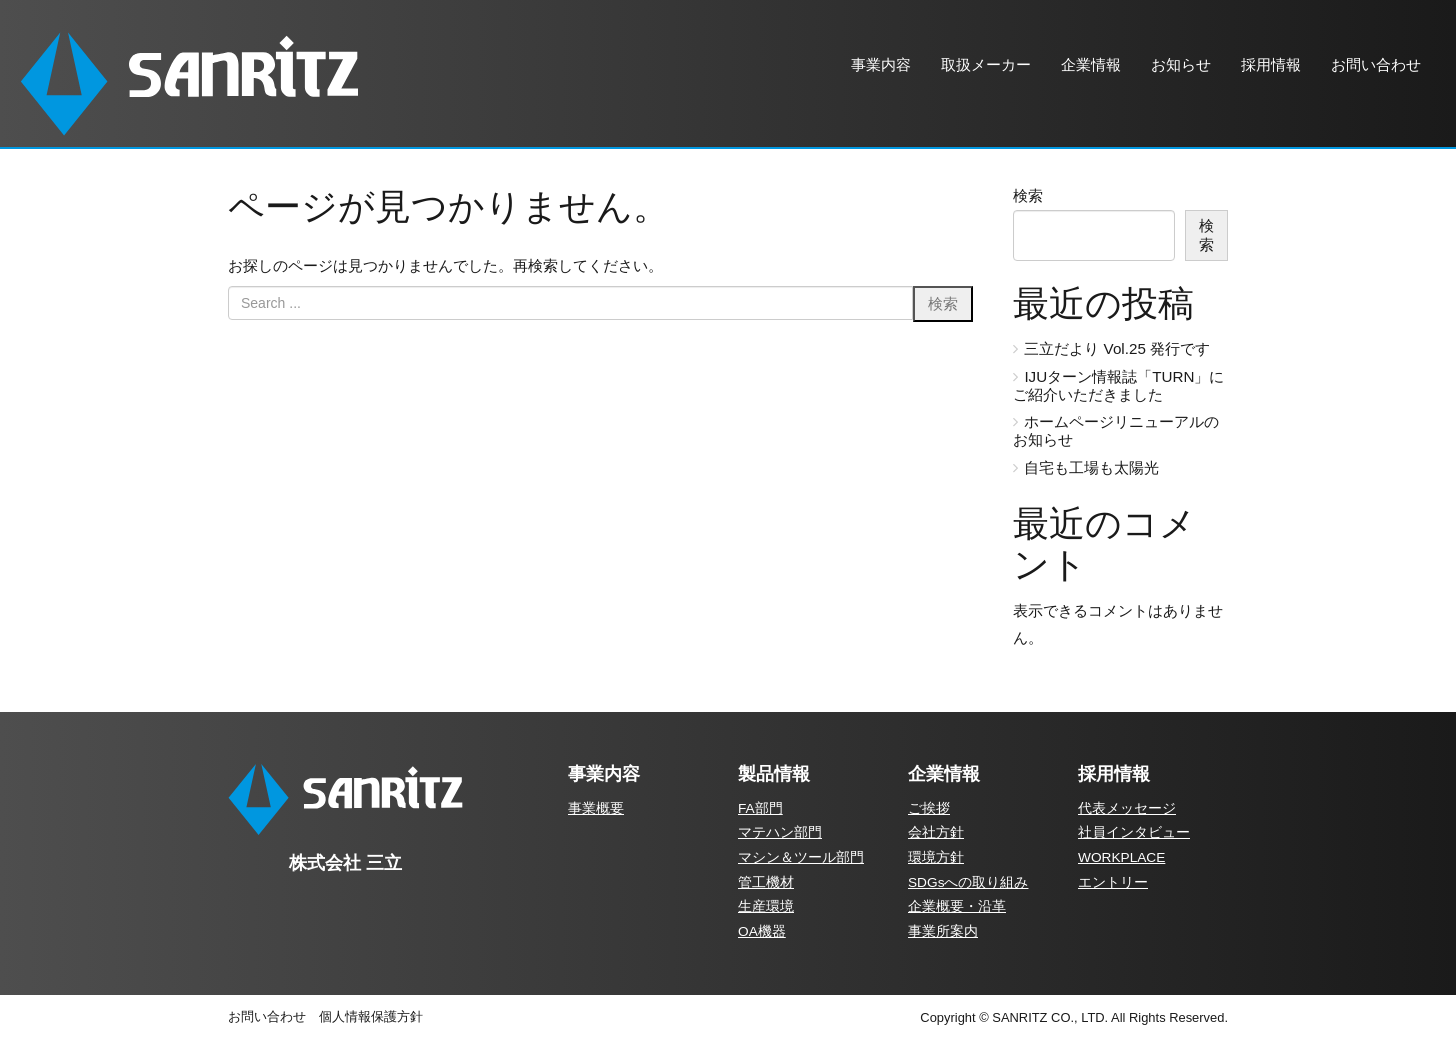  What do you see at coordinates (801, 857) in the screenshot?
I see `マシン＆ツール部門` at bounding box center [801, 857].